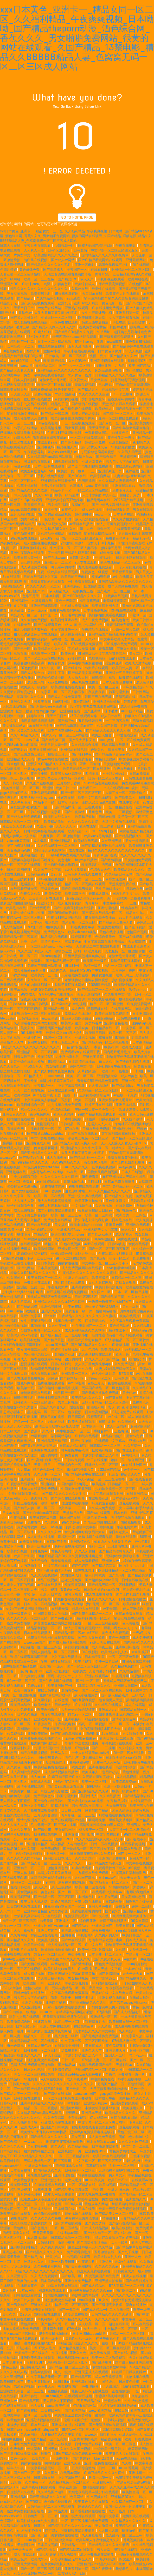  Describe the element at coordinates (42, 2430) in the screenshot. I see `japan丰满matuye肉感` at that location.